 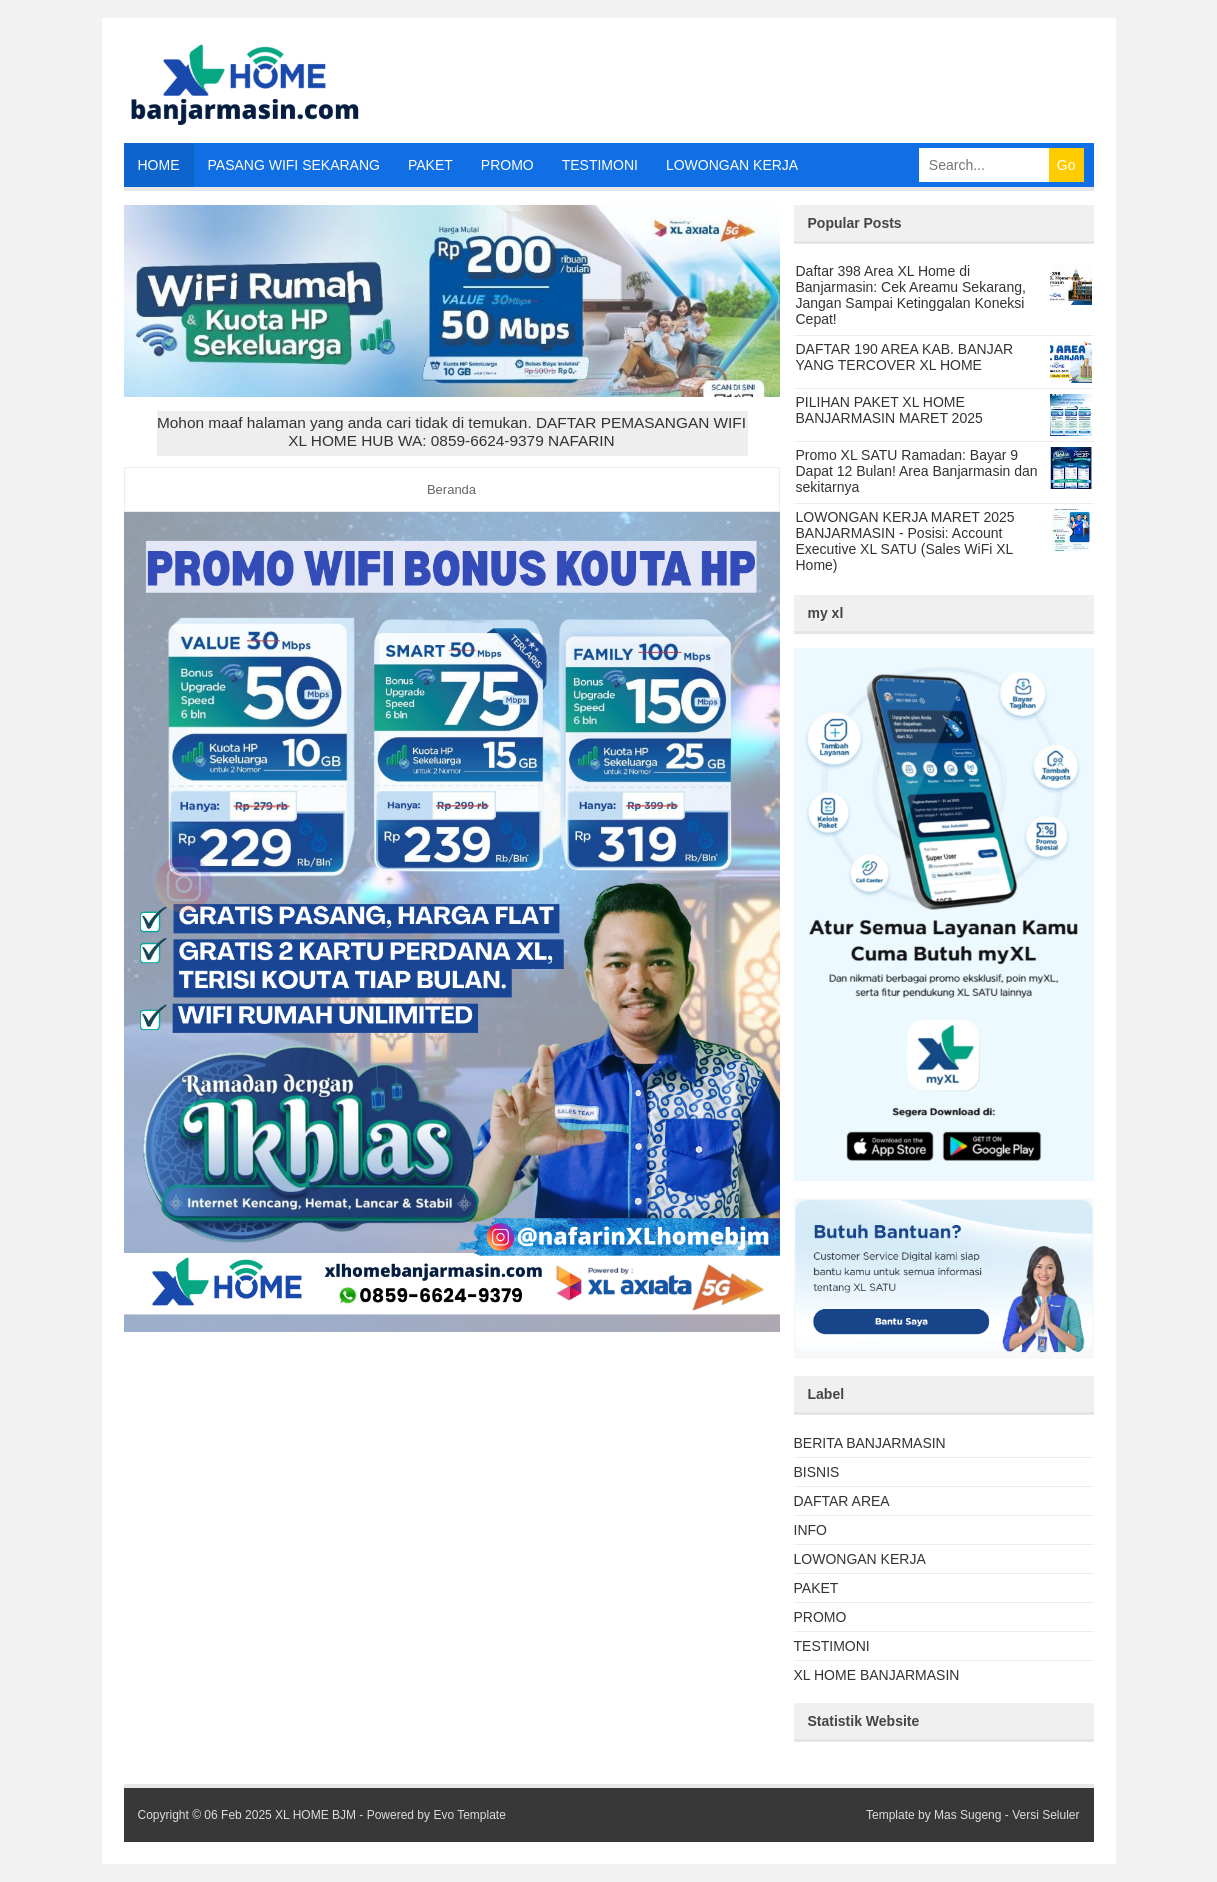 I want to click on LOWONGAN KERJA, so click(x=732, y=165).